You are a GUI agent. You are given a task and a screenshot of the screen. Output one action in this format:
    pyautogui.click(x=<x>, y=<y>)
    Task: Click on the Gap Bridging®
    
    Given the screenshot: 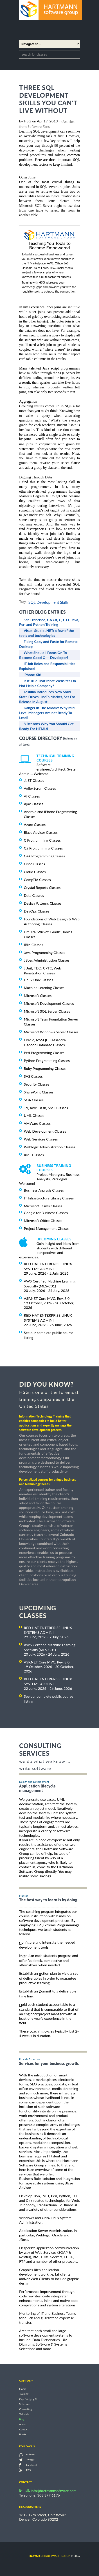 What is the action you would take?
    pyautogui.click(x=28, y=2399)
    